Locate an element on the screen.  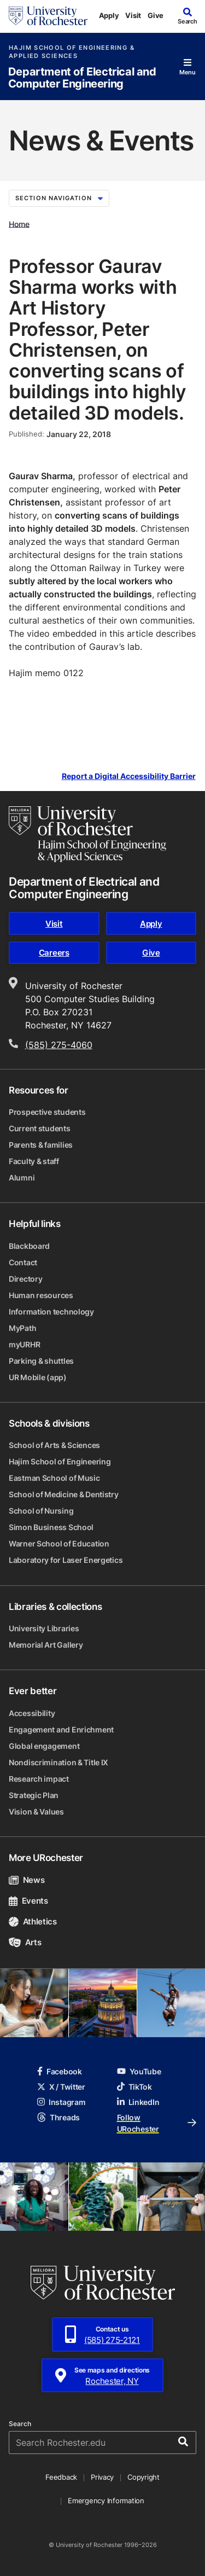
Apply is located at coordinates (109, 15).